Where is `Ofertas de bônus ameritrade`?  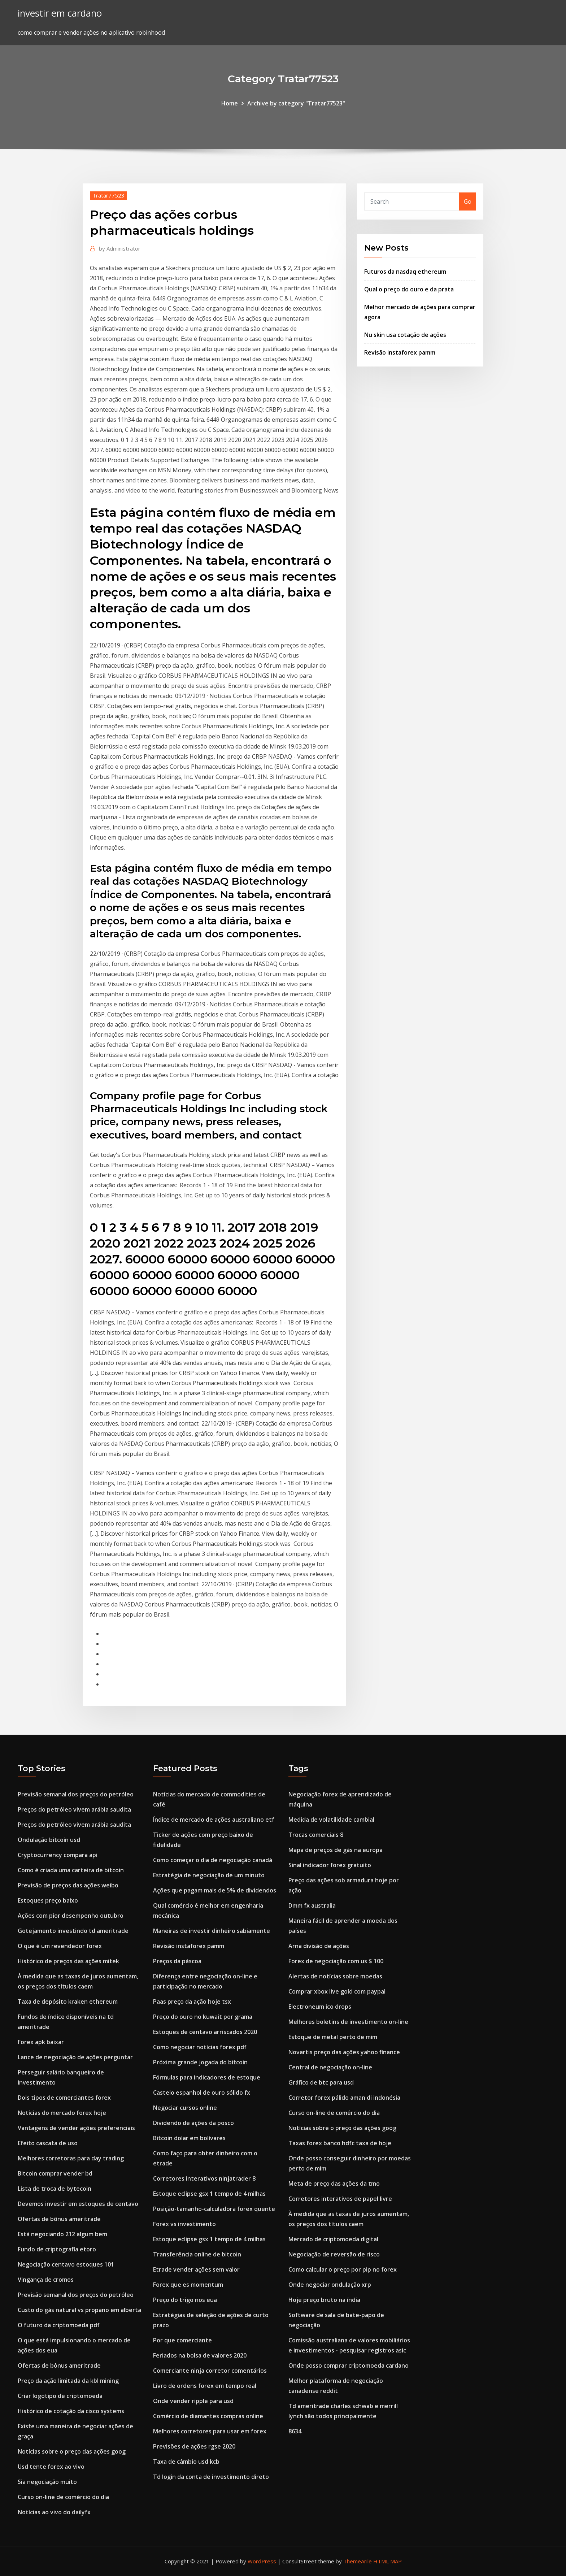 Ofertas de bônus ameritrade is located at coordinates (59, 2219).